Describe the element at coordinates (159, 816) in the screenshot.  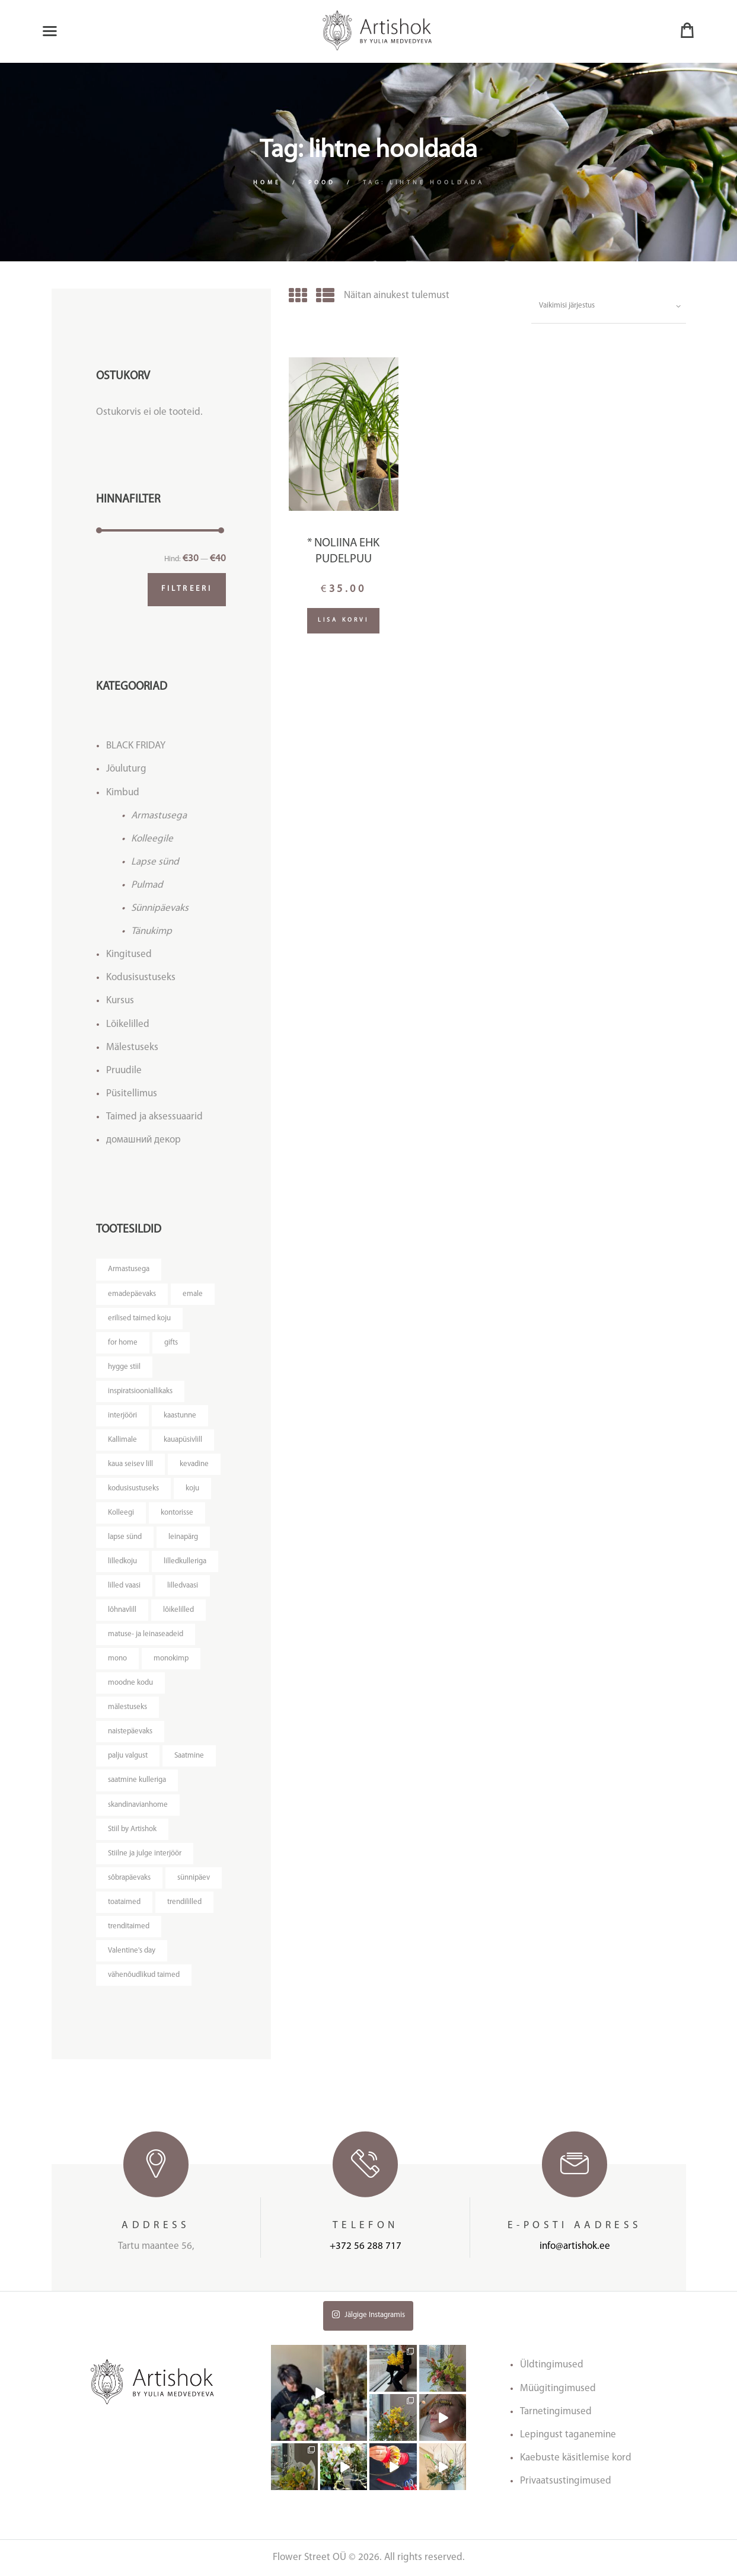
I see `Armastusega` at that location.